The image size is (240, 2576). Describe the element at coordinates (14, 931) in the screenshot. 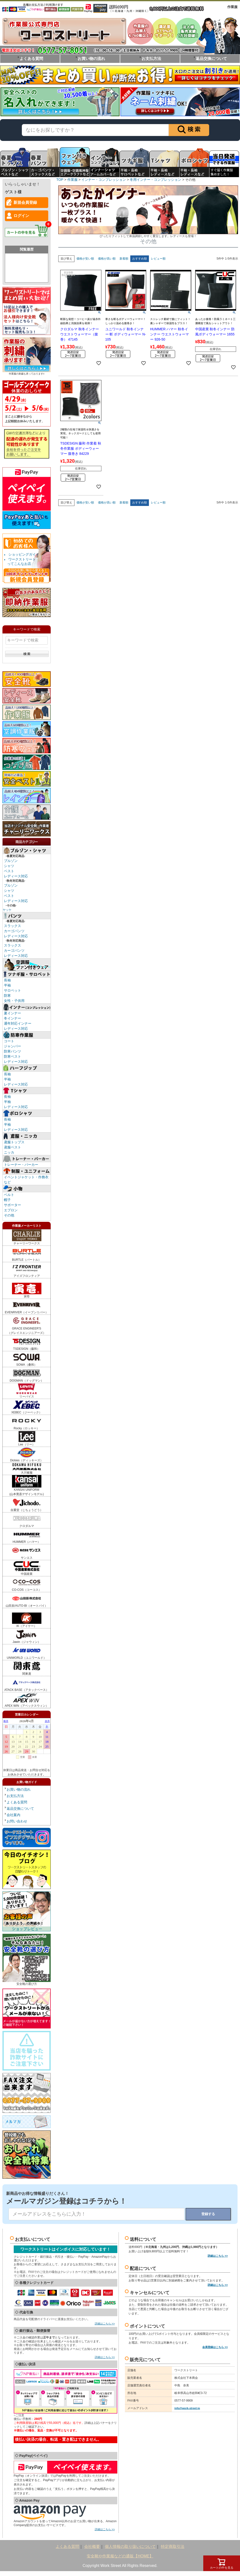

I see `カーゴパンツ` at that location.